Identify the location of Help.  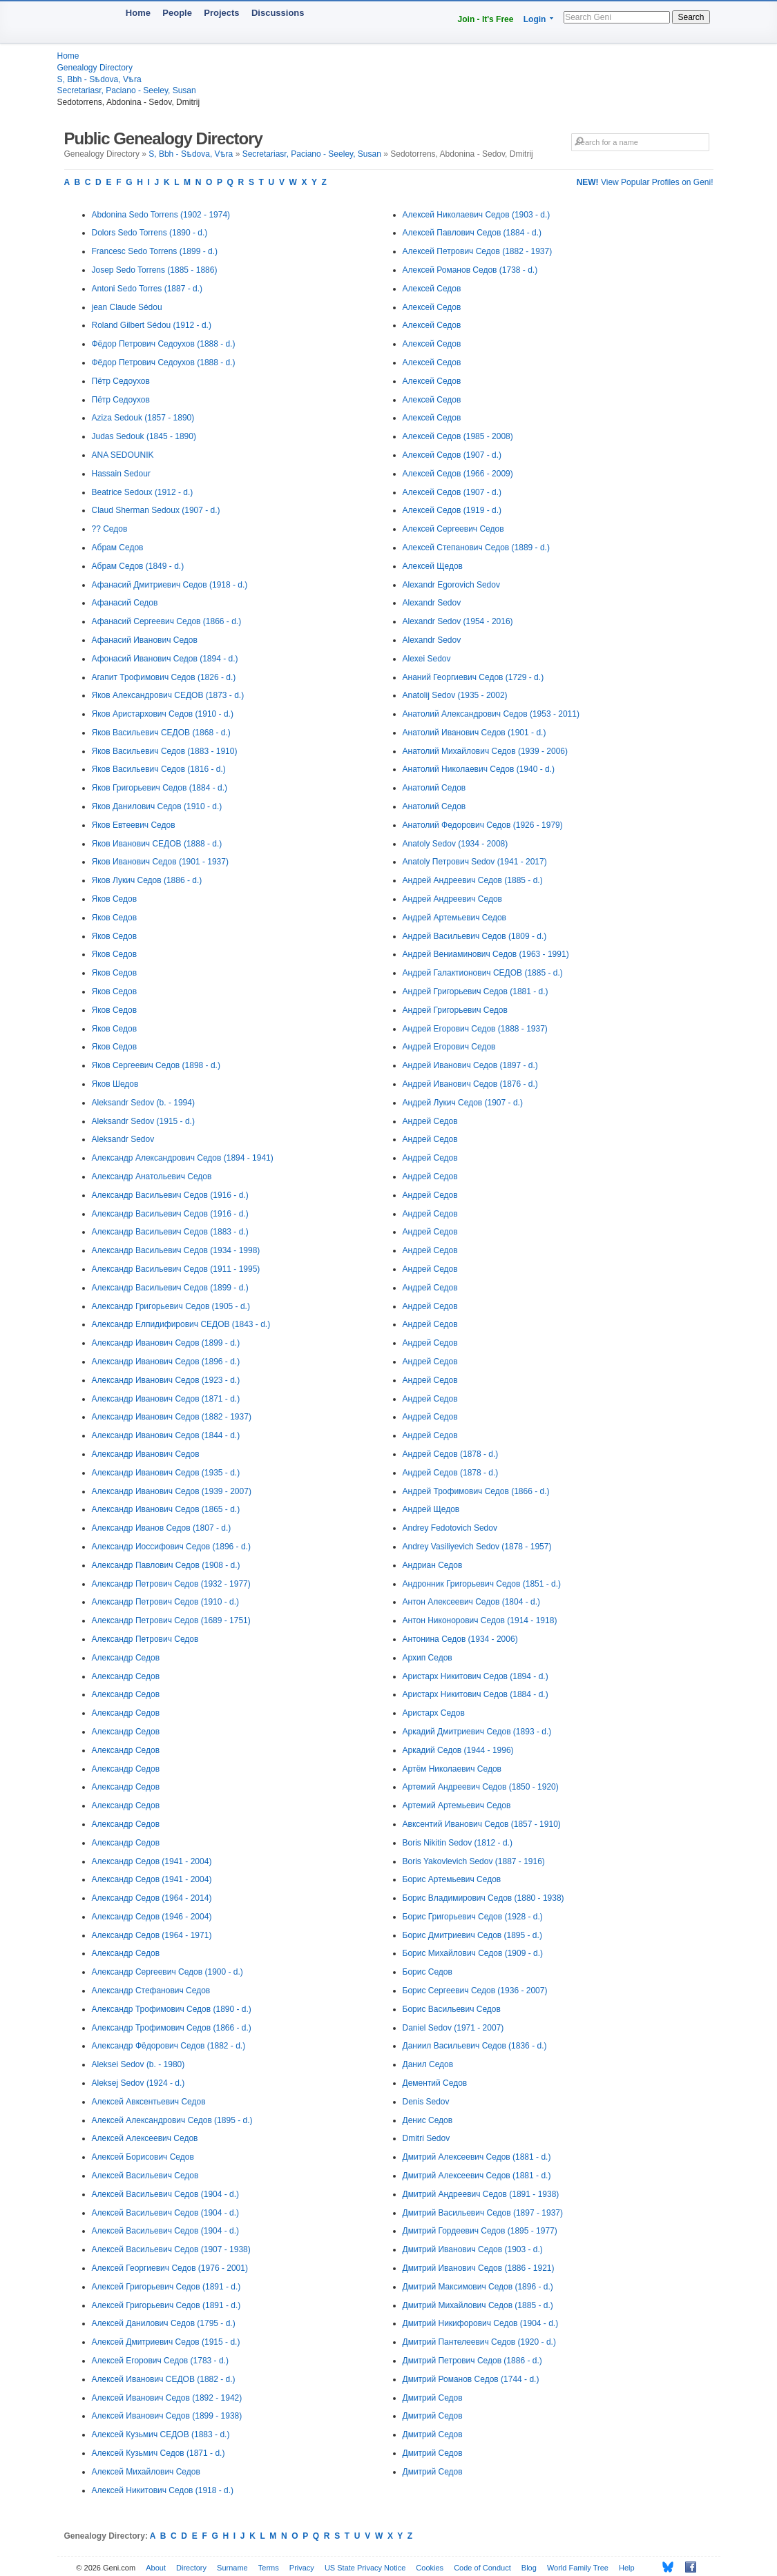
(627, 2568).